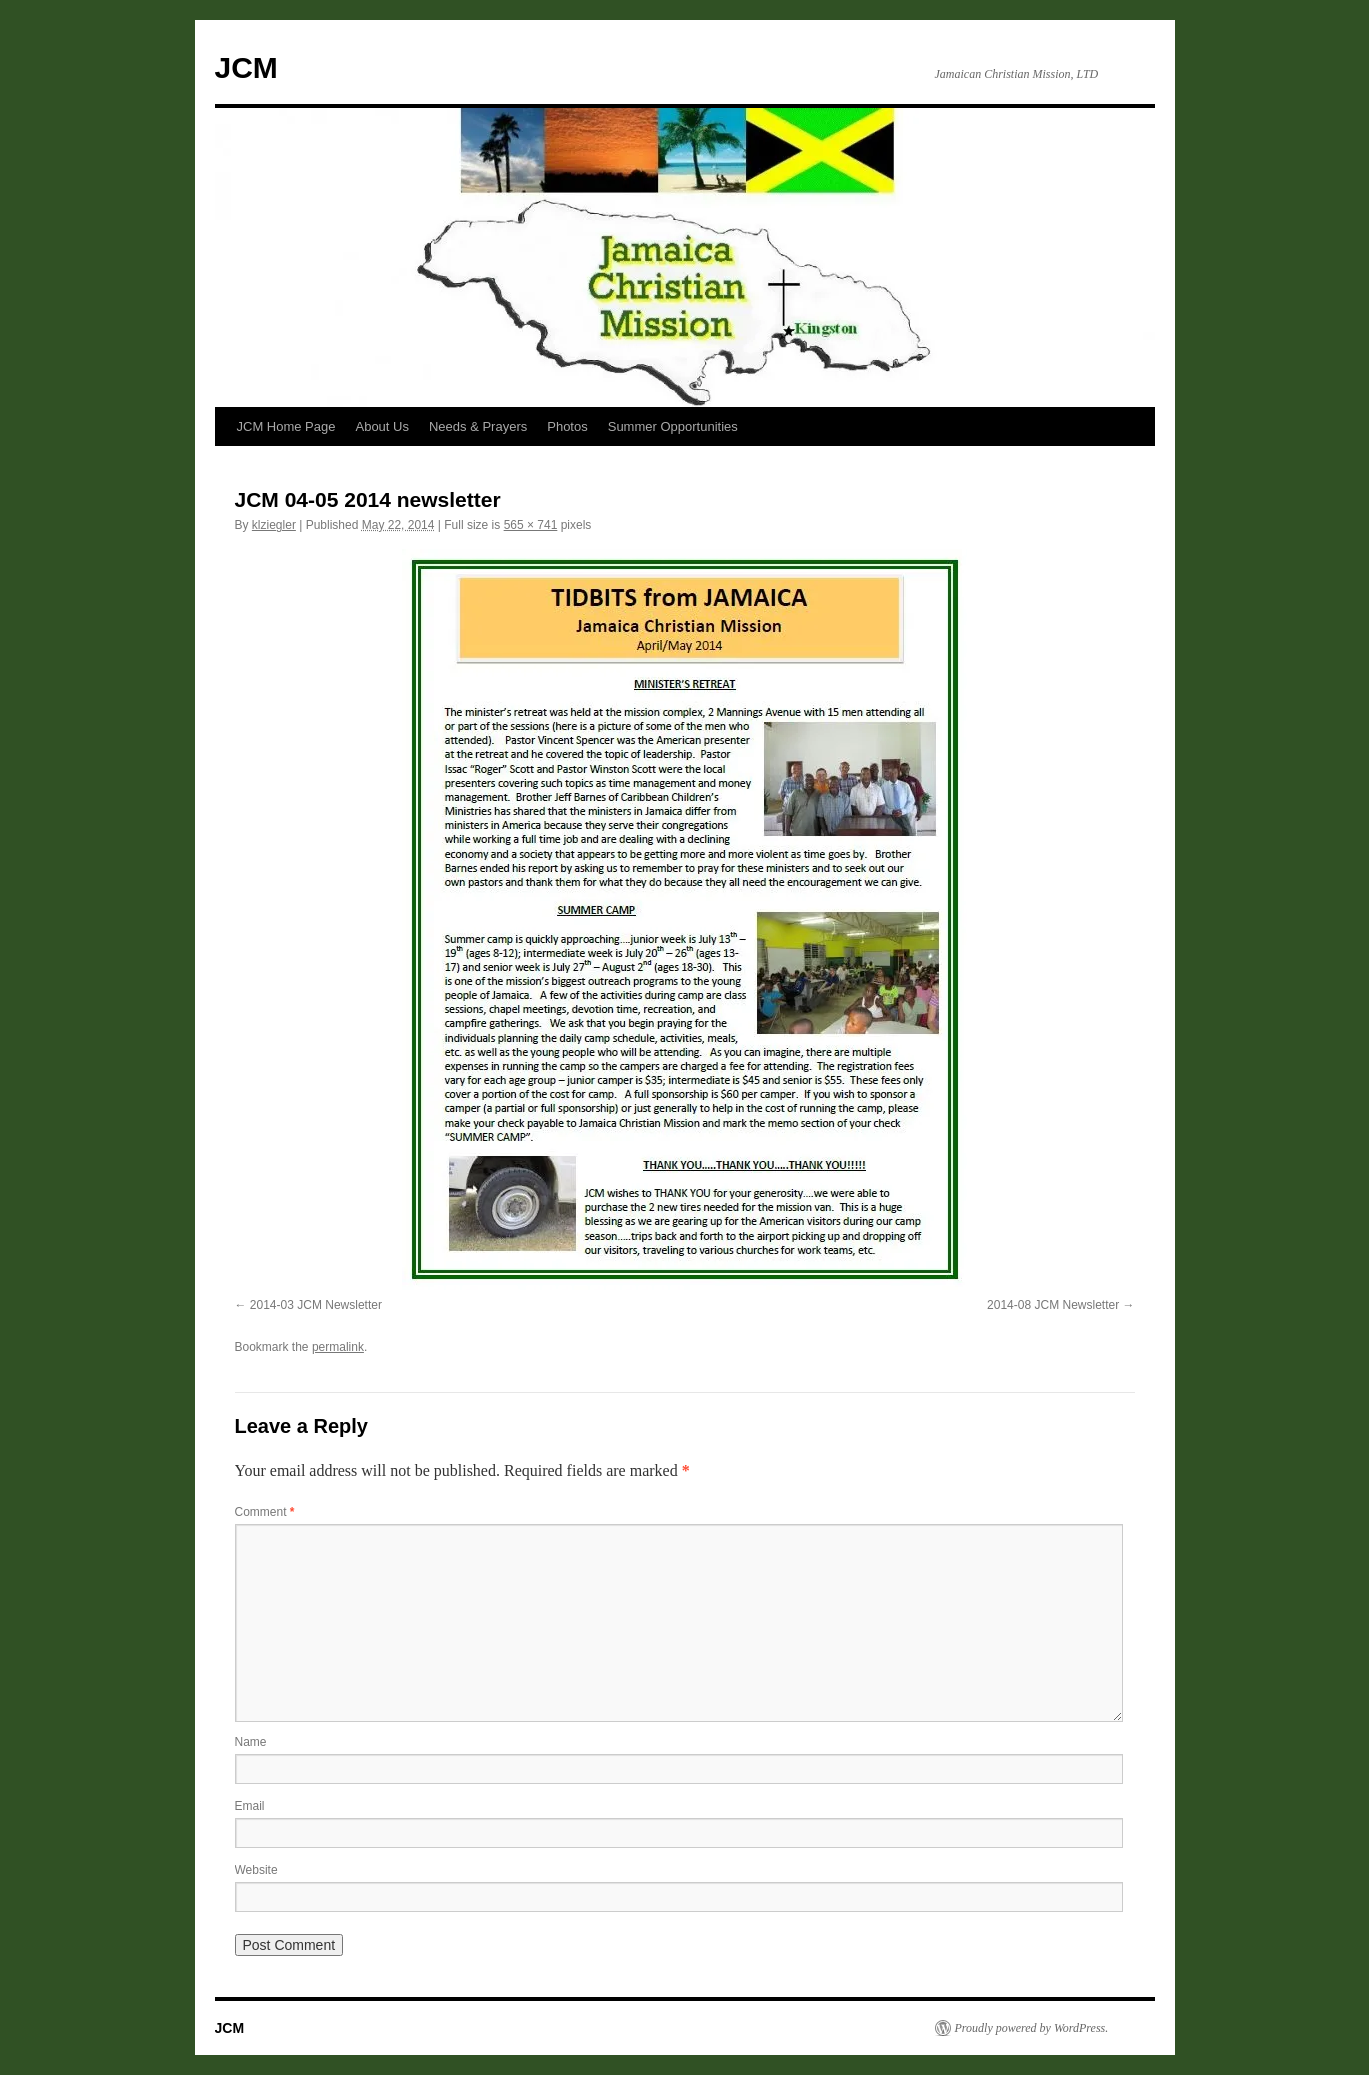 The width and height of the screenshot is (1369, 2075). I want to click on klziegler, so click(274, 525).